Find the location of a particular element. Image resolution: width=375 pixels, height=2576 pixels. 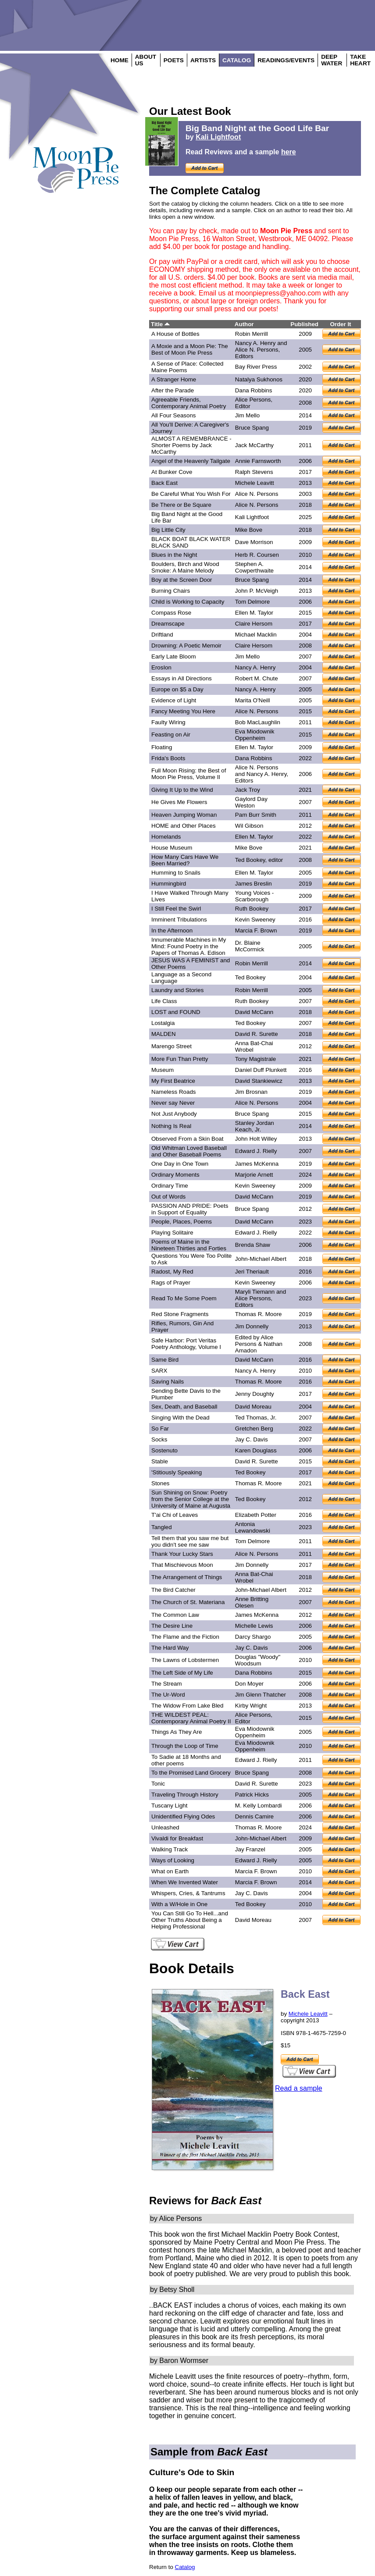

The Arrangement of Things is located at coordinates (186, 1577).